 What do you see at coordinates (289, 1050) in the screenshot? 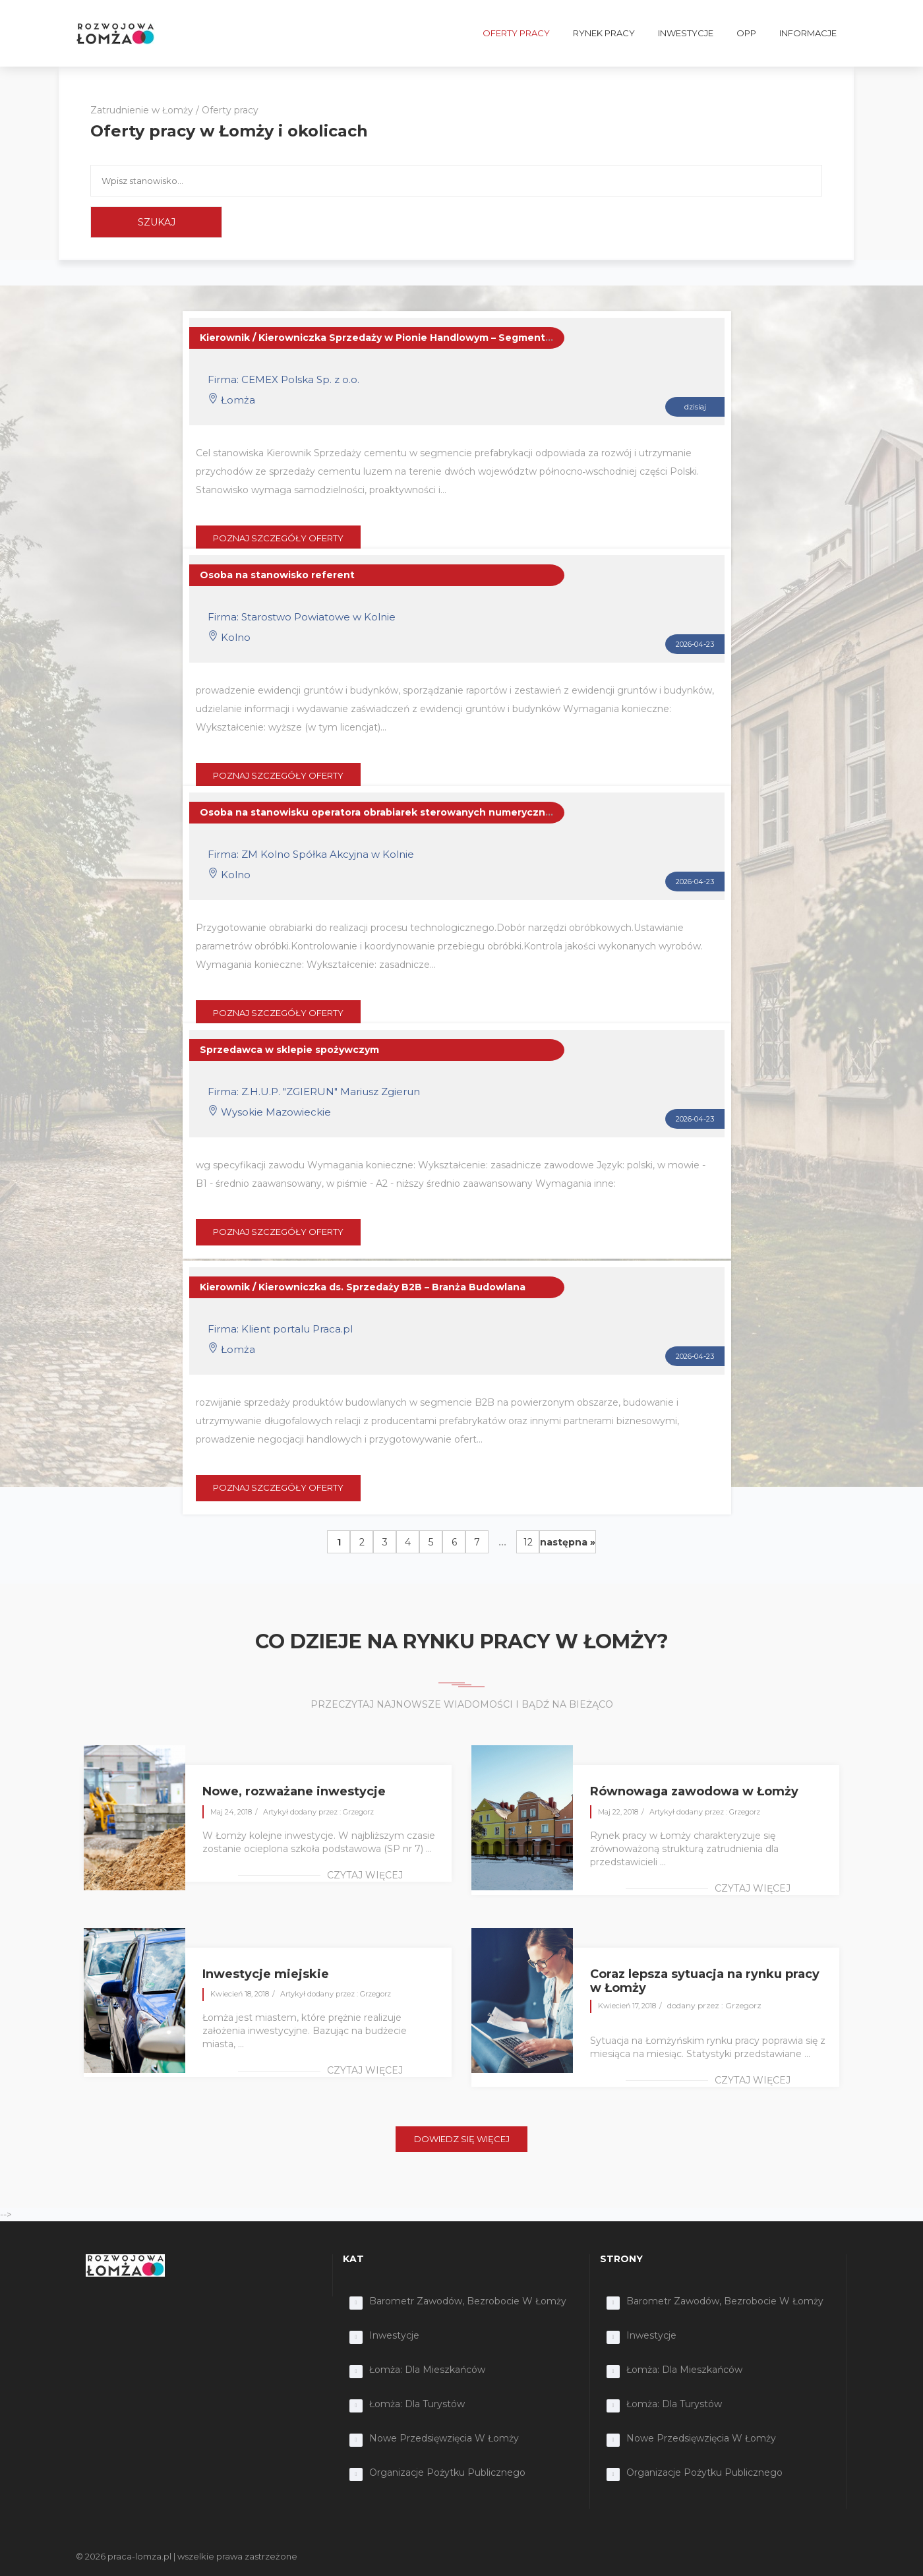
I see `Sprzedawca w sklepie spożywczym` at bounding box center [289, 1050].